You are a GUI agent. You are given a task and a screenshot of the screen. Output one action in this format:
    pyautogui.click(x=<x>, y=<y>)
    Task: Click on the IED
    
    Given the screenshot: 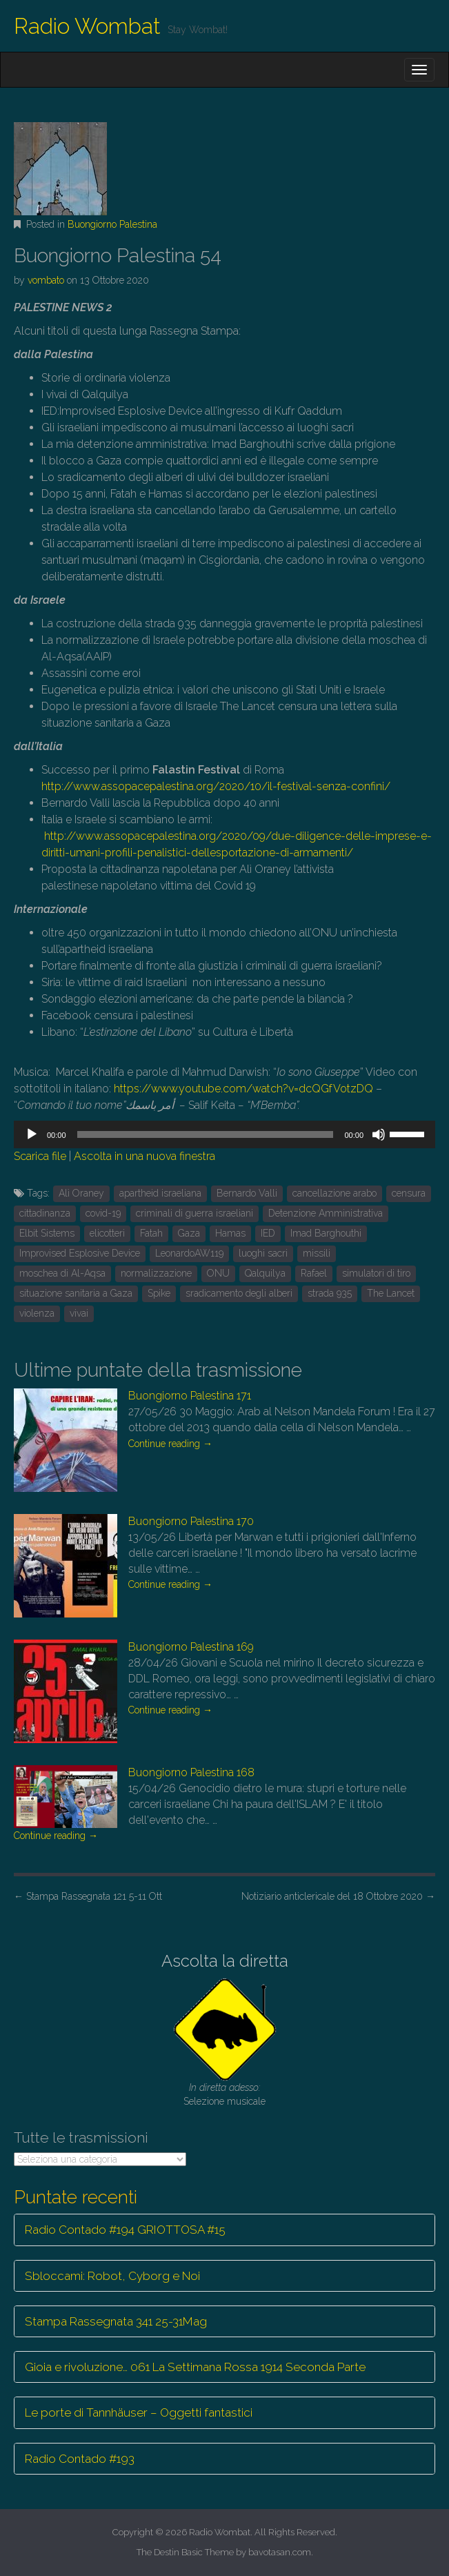 What is the action you would take?
    pyautogui.click(x=268, y=1233)
    